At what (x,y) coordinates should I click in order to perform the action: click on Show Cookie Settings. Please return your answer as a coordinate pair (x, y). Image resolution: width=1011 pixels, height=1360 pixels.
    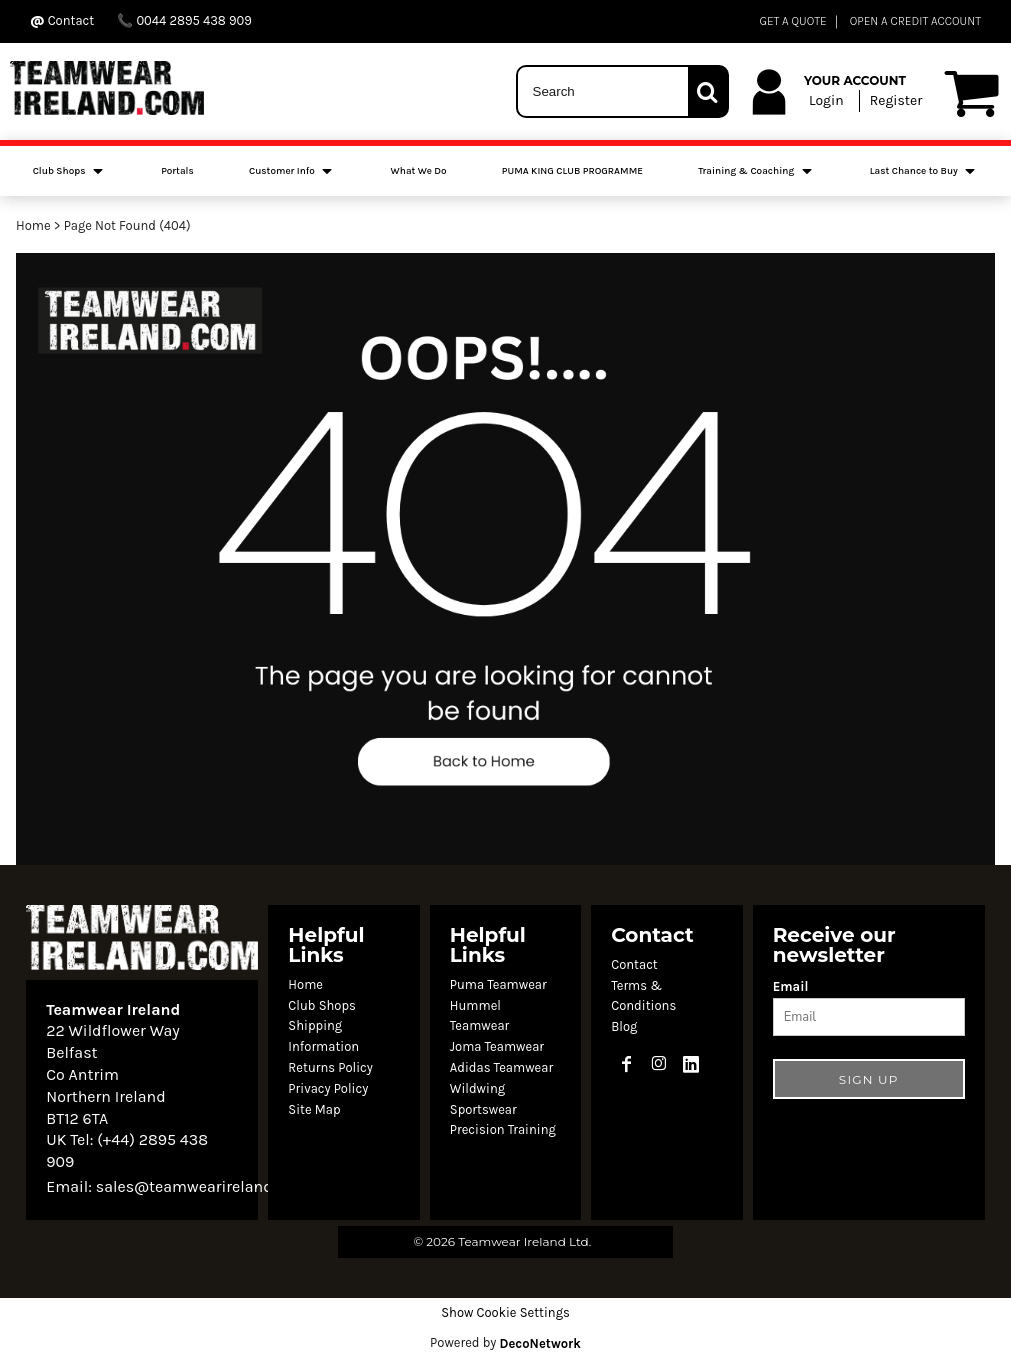
    Looking at the image, I should click on (505, 1312).